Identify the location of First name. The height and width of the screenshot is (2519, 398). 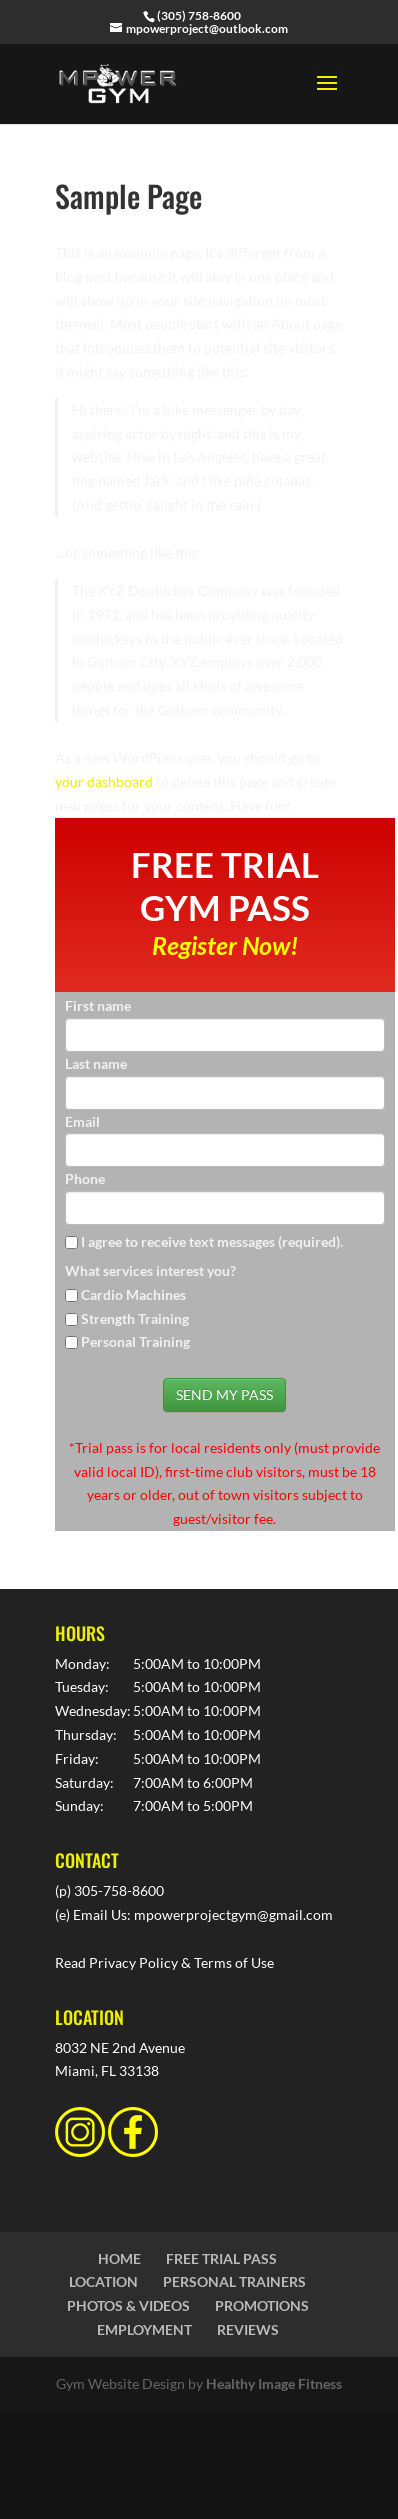
(98, 1005).